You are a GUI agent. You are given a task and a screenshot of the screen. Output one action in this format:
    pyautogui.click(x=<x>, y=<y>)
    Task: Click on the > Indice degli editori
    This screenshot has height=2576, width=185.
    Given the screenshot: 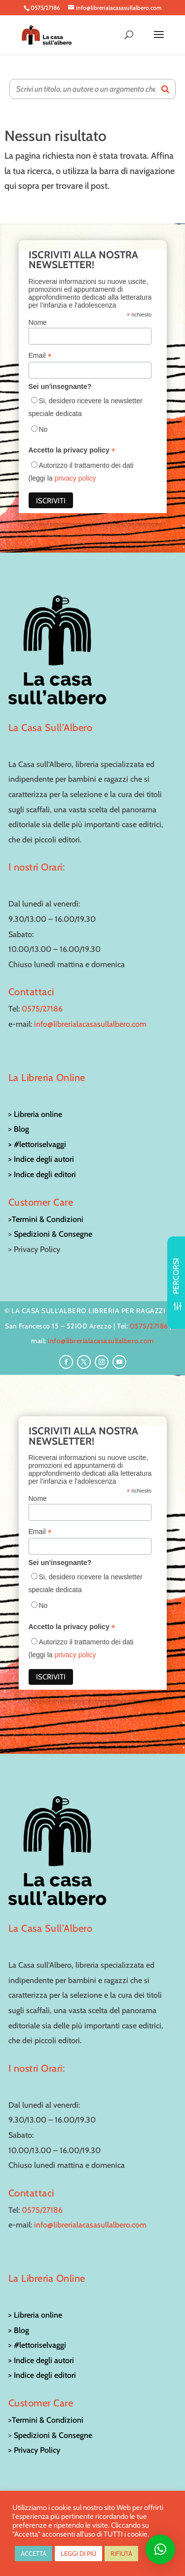 What is the action you would take?
    pyautogui.click(x=42, y=1174)
    